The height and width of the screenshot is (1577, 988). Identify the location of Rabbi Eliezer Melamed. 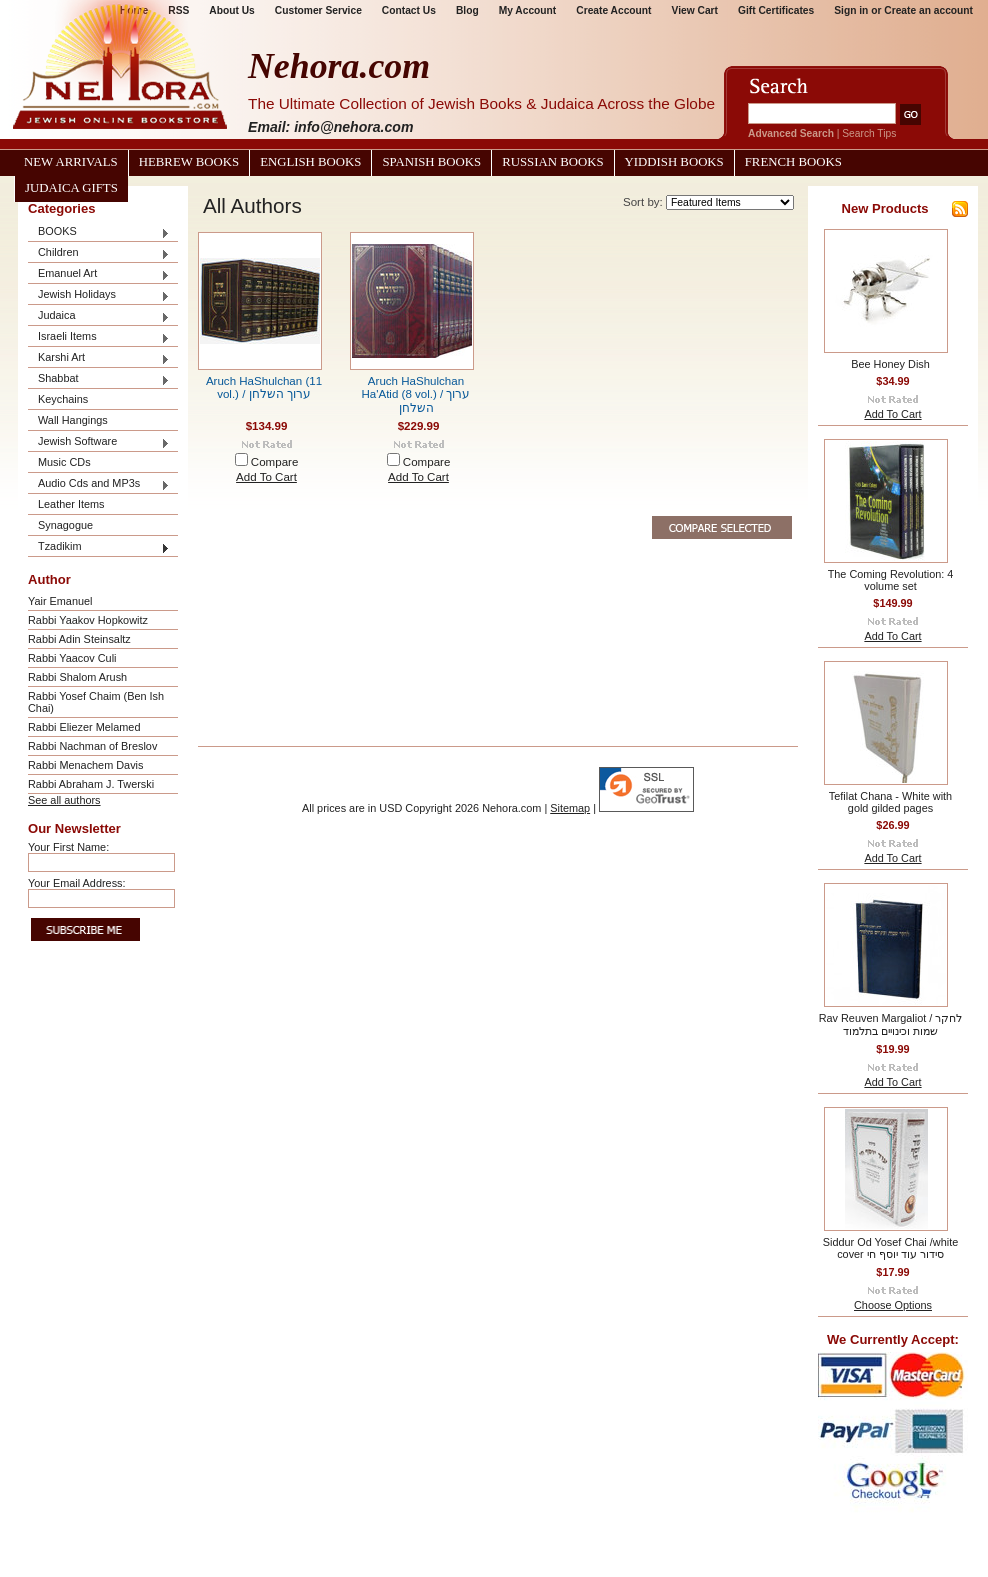
(84, 727).